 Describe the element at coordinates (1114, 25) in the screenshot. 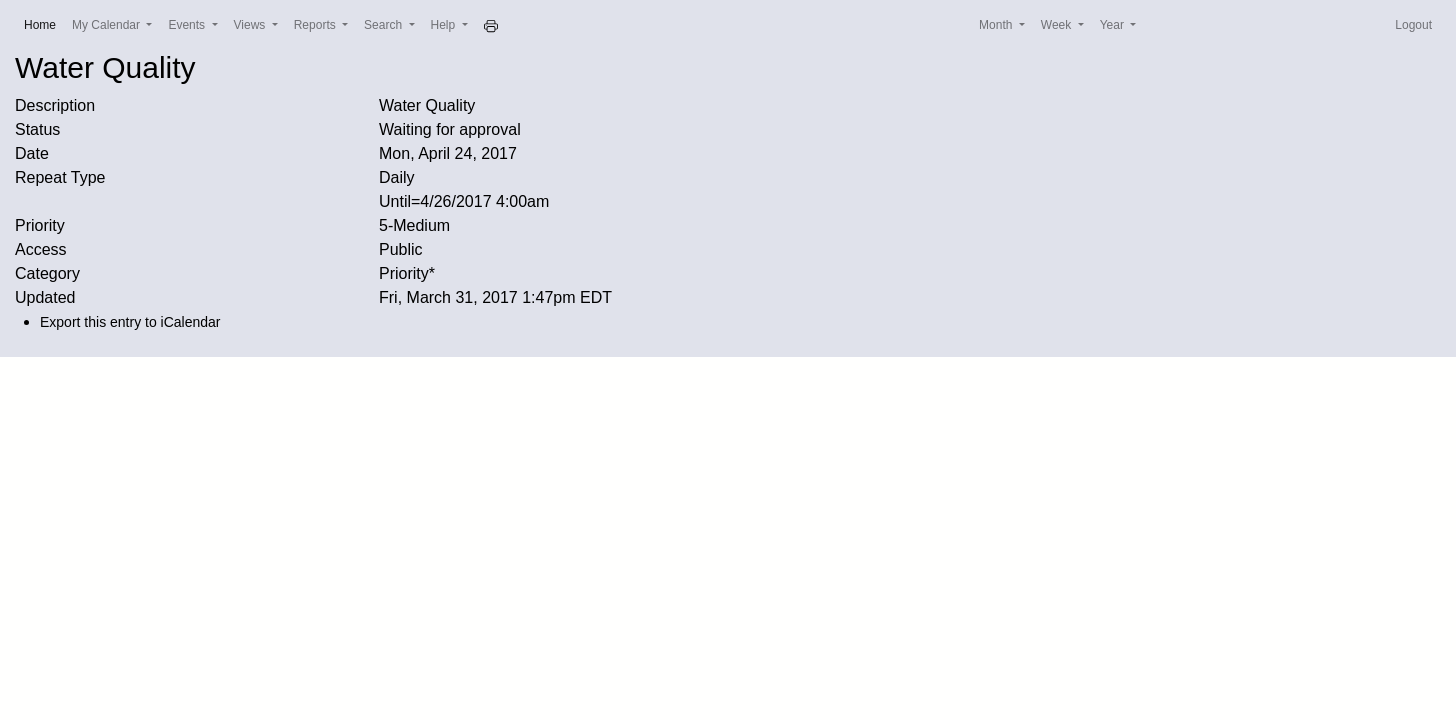

I see `Year` at that location.